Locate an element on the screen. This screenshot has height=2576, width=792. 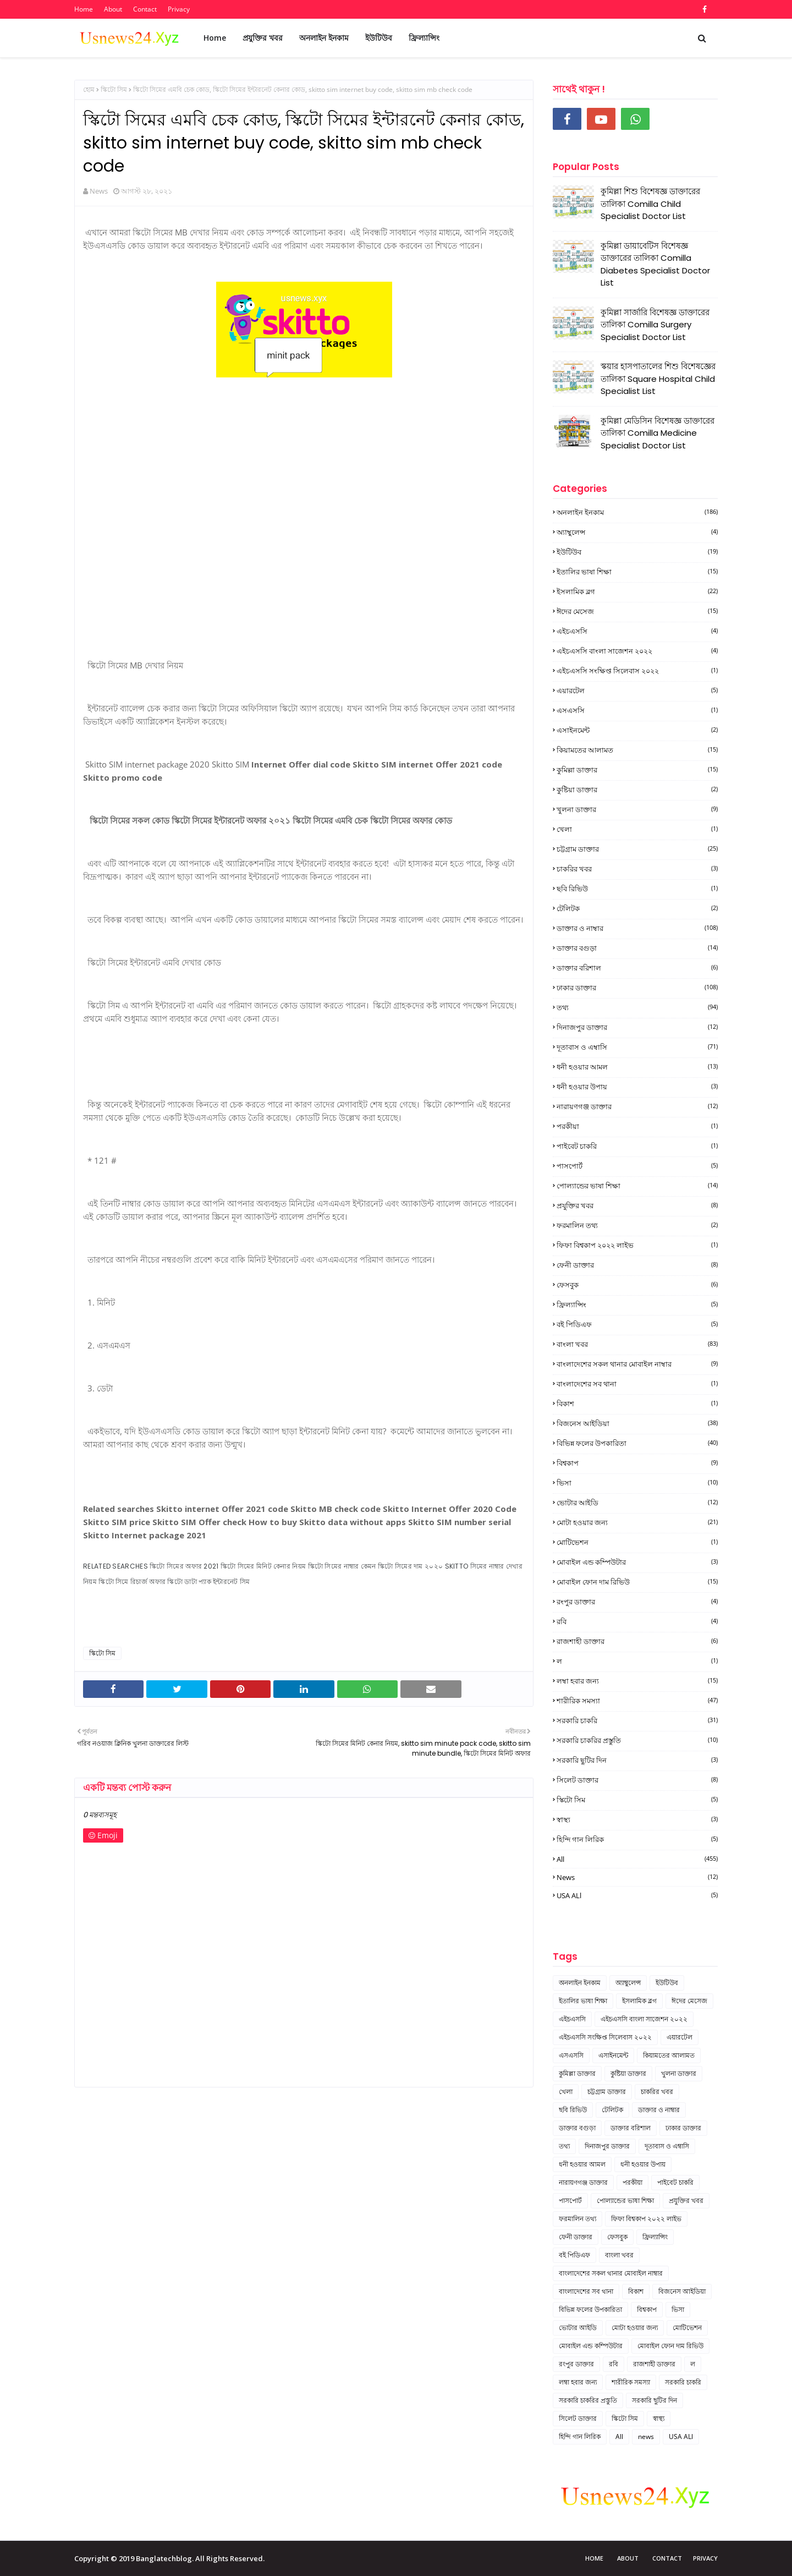
কুমিল্লা ডাক্তার is located at coordinates (637, 770).